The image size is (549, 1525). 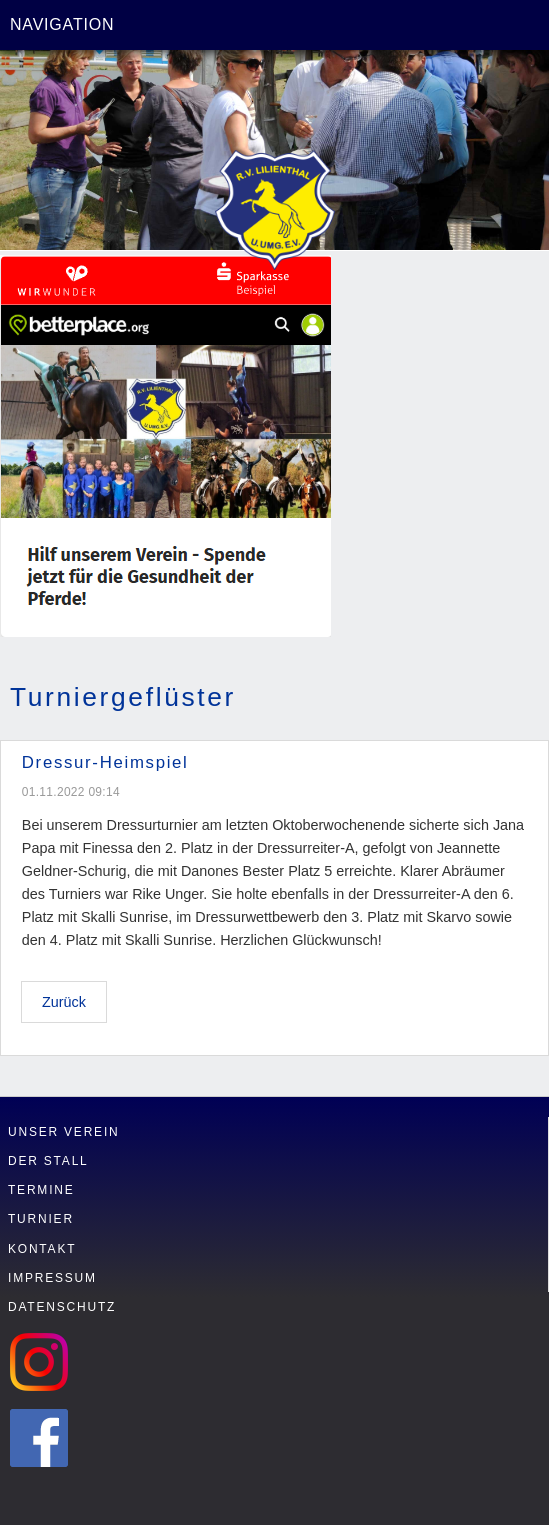 I want to click on Zurück, so click(x=64, y=1002).